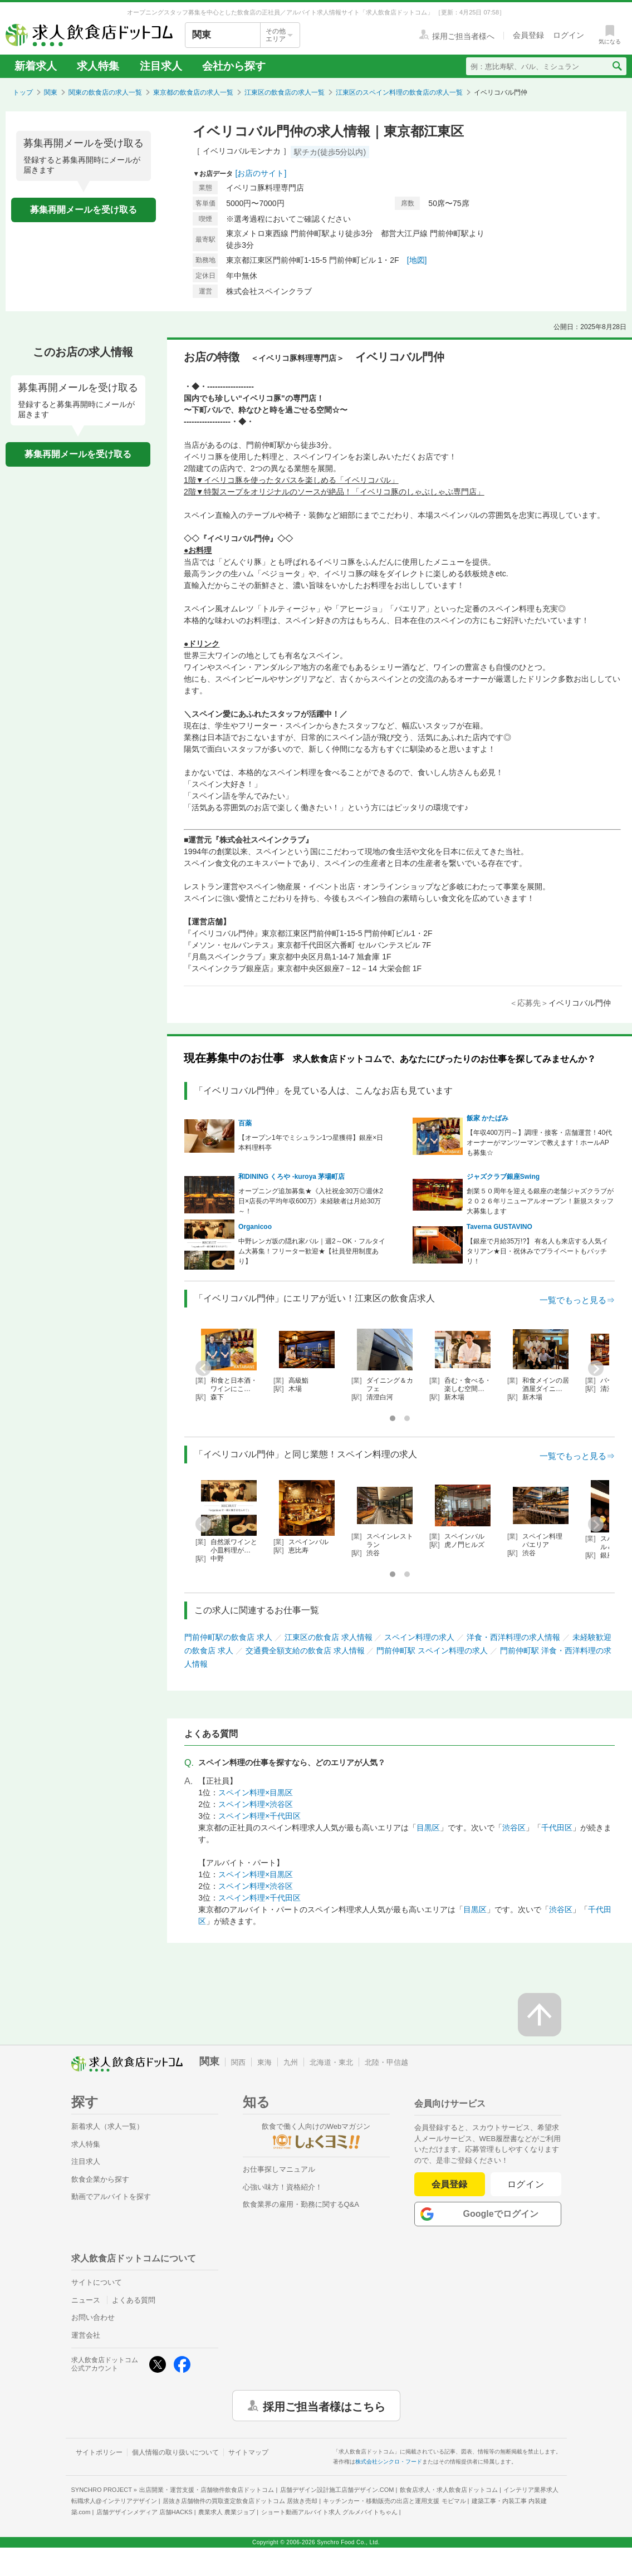  I want to click on 飲食店求人・, so click(449, 2489).